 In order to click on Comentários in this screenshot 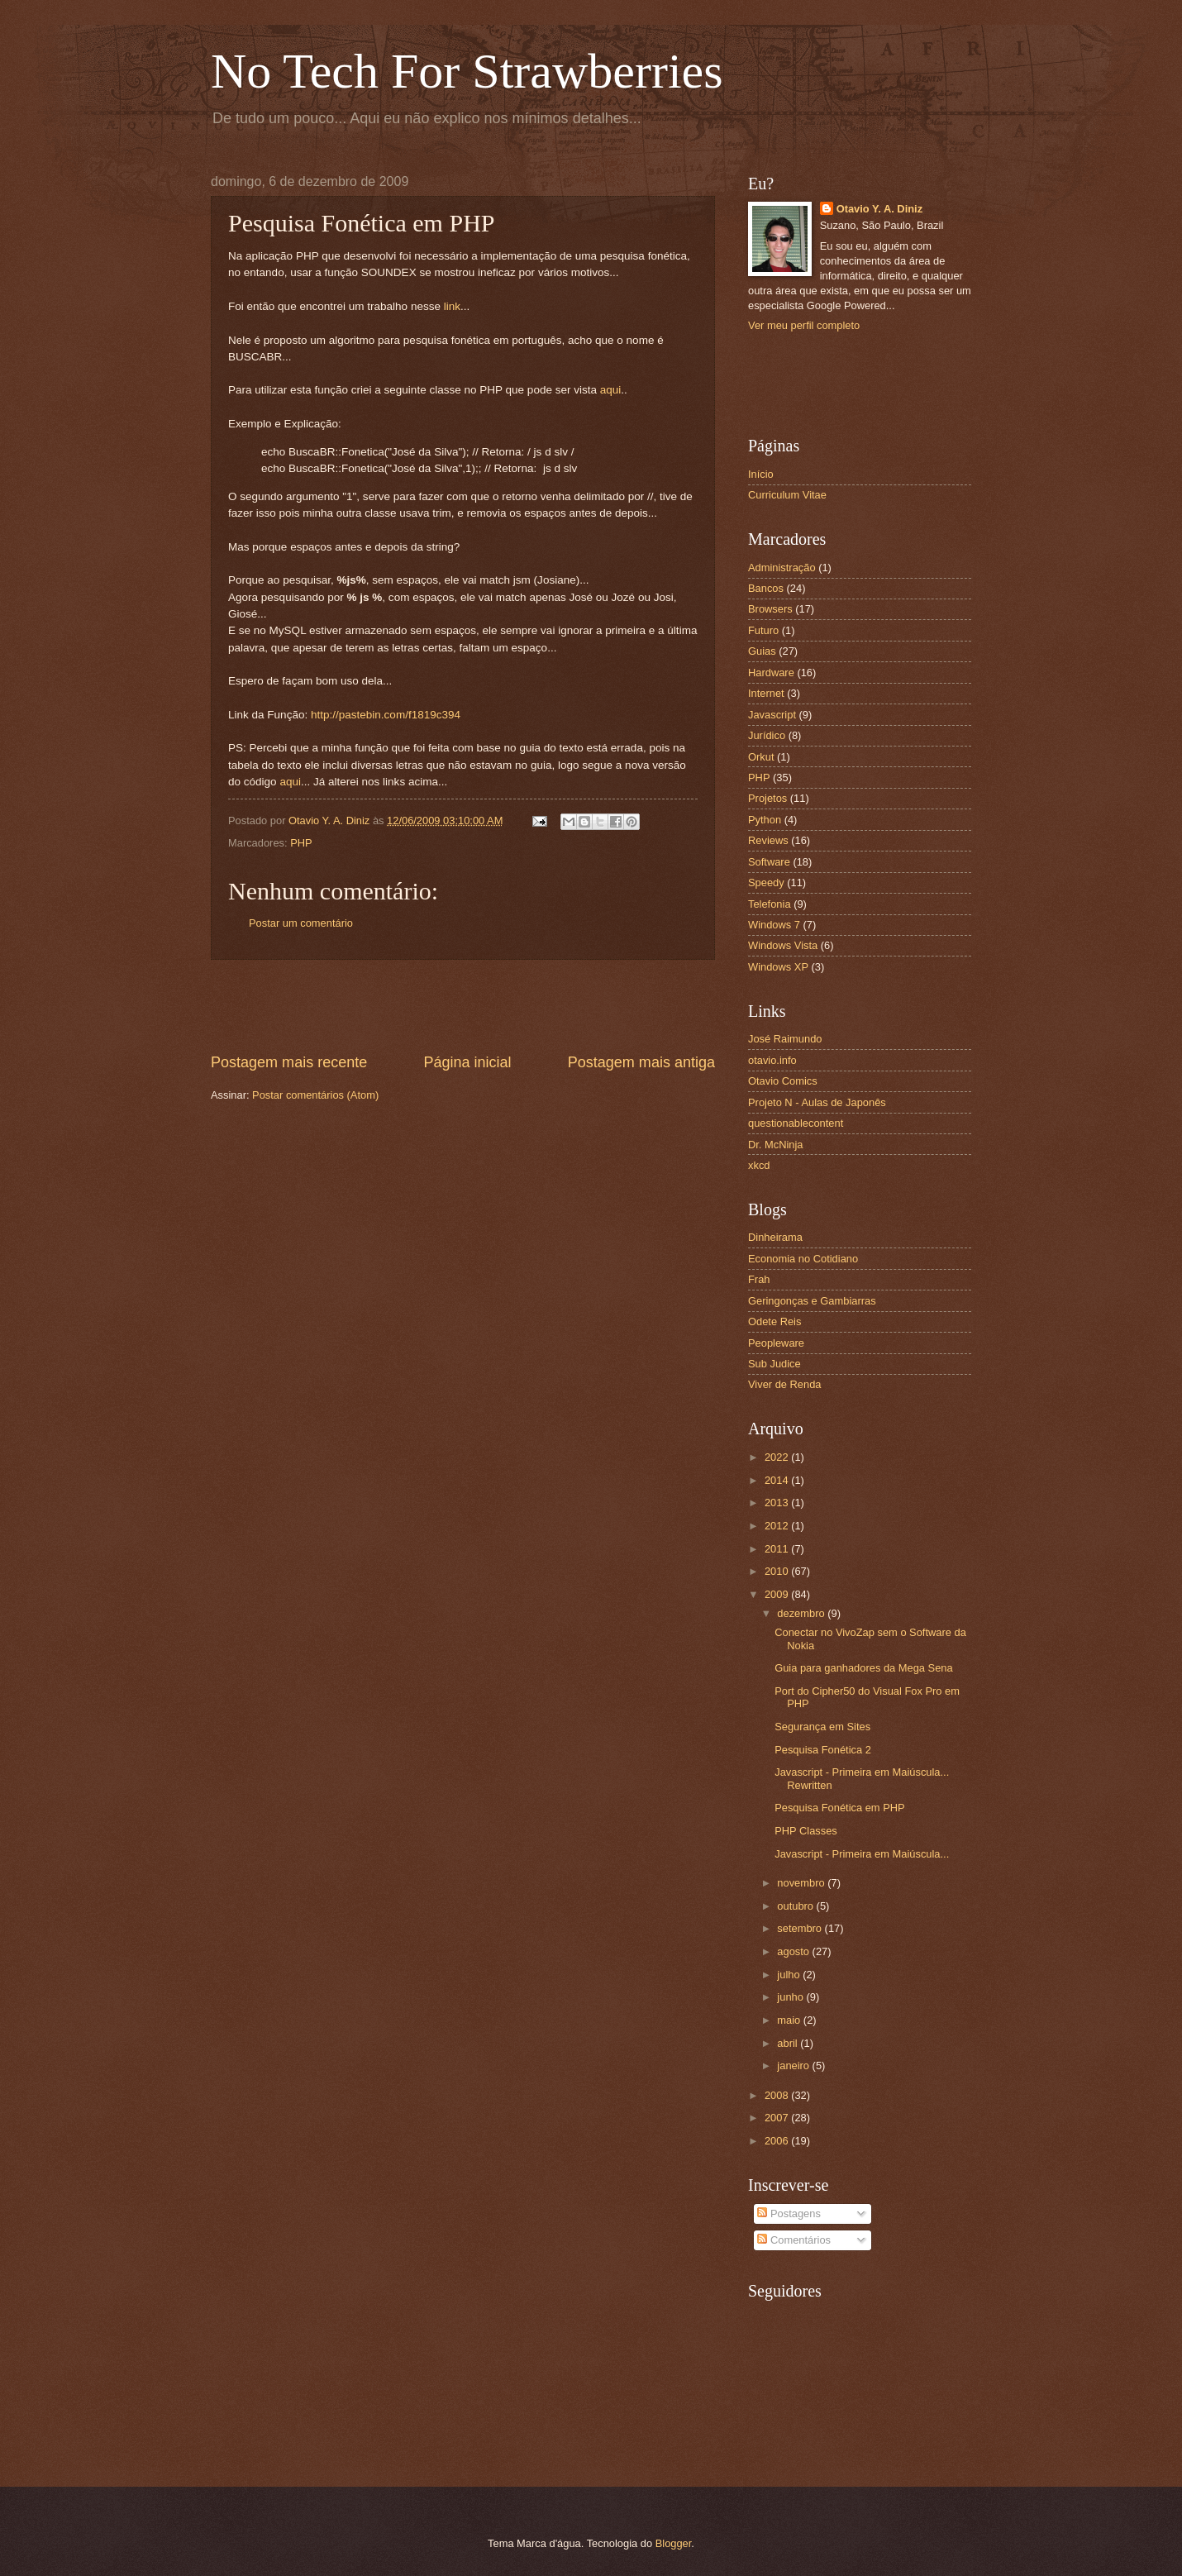, I will do `click(794, 2240)`.